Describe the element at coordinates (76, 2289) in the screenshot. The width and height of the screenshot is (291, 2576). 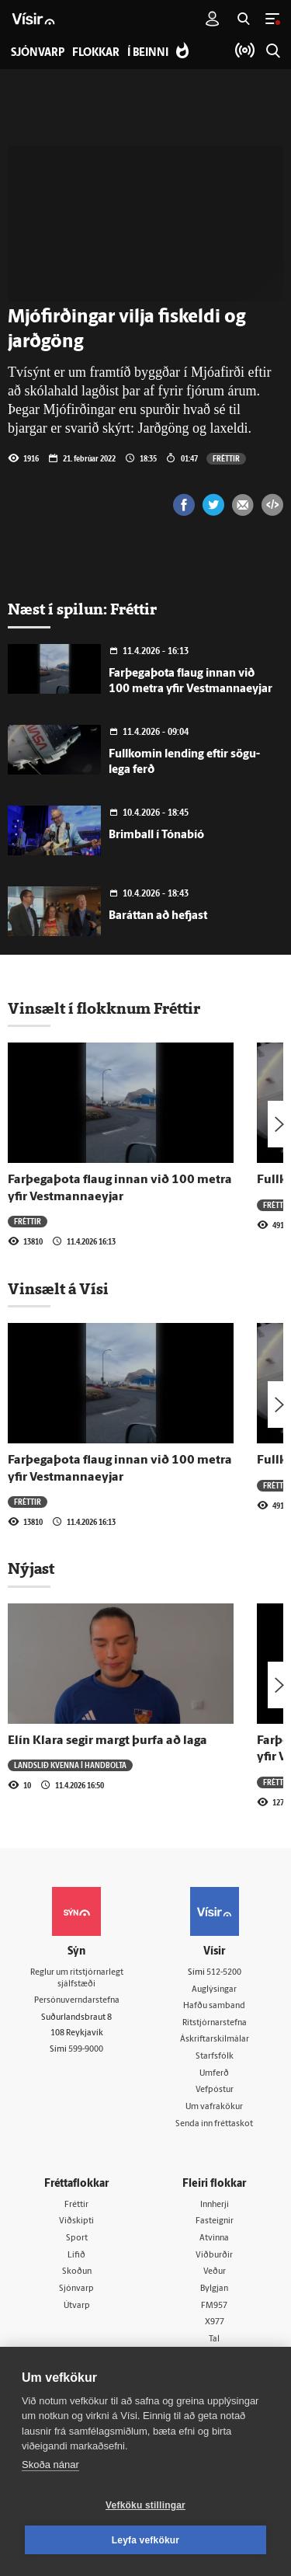
I see `Sjónvarp` at that location.